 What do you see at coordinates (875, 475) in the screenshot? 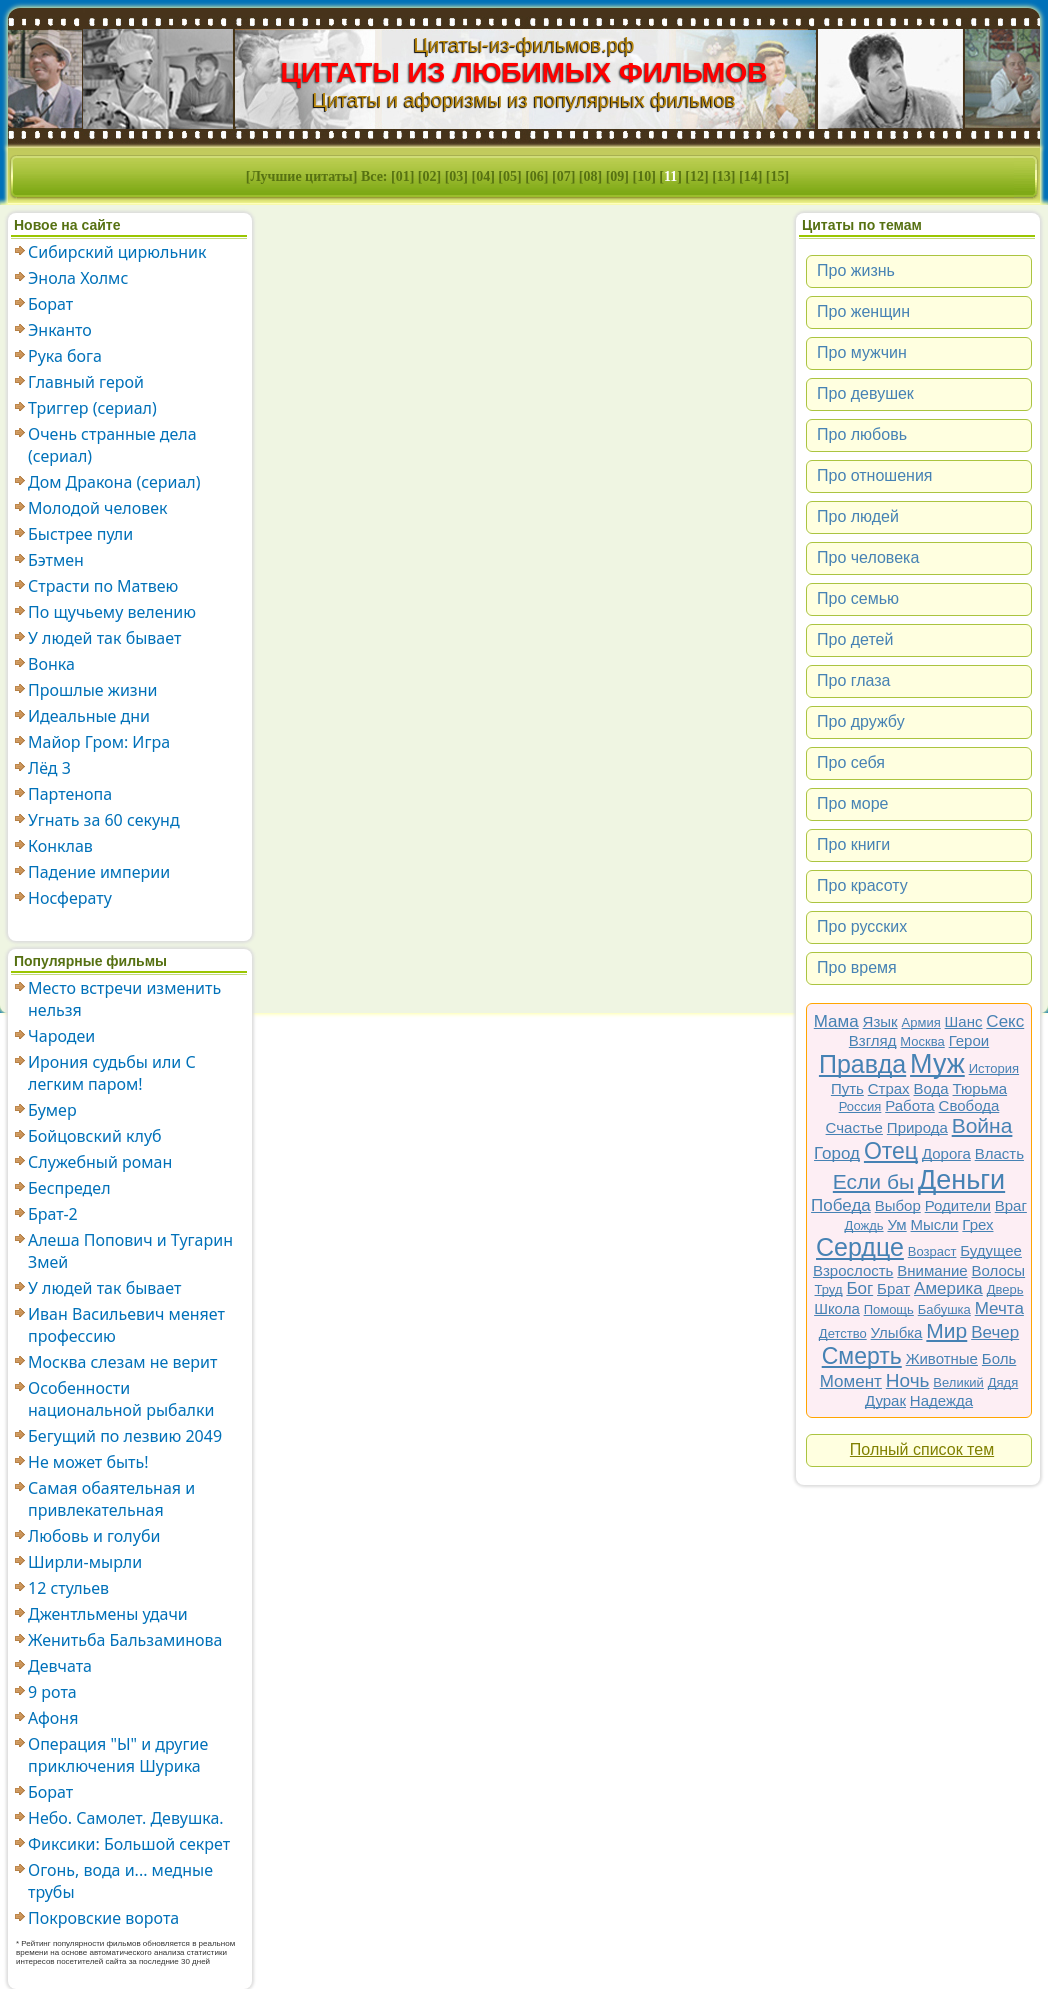
I see `Про отношения` at bounding box center [875, 475].